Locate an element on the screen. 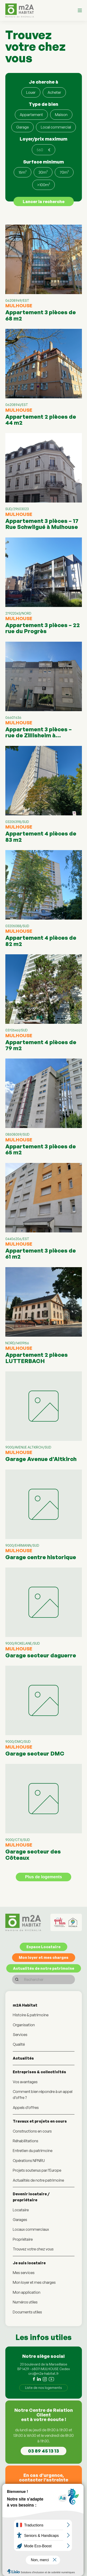  Garages is located at coordinates (20, 2219).